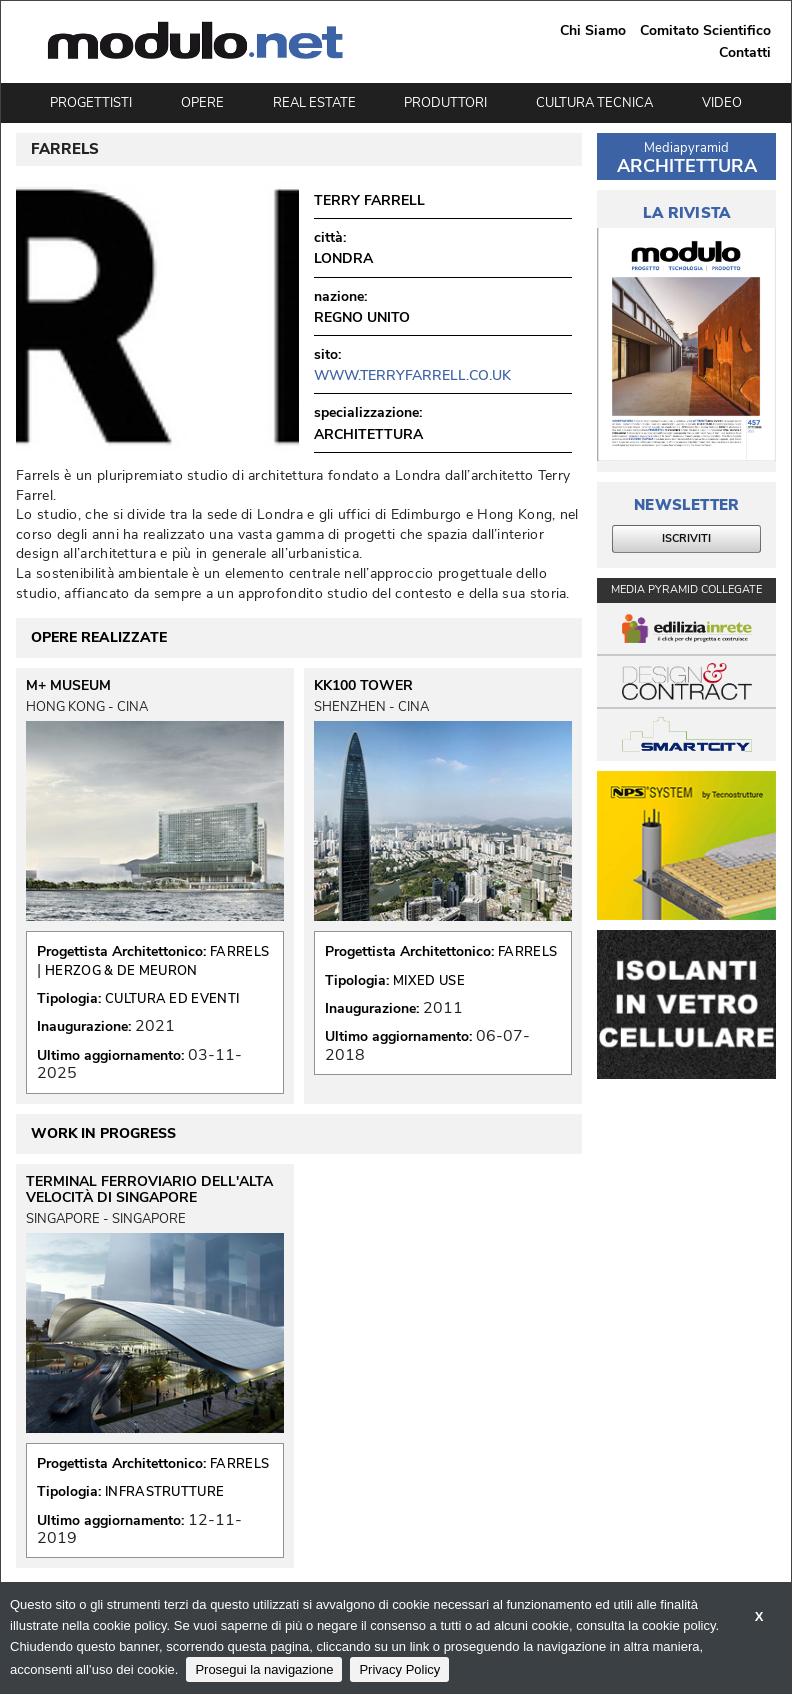  I want to click on CULTURA ED EVENTI, so click(172, 999).